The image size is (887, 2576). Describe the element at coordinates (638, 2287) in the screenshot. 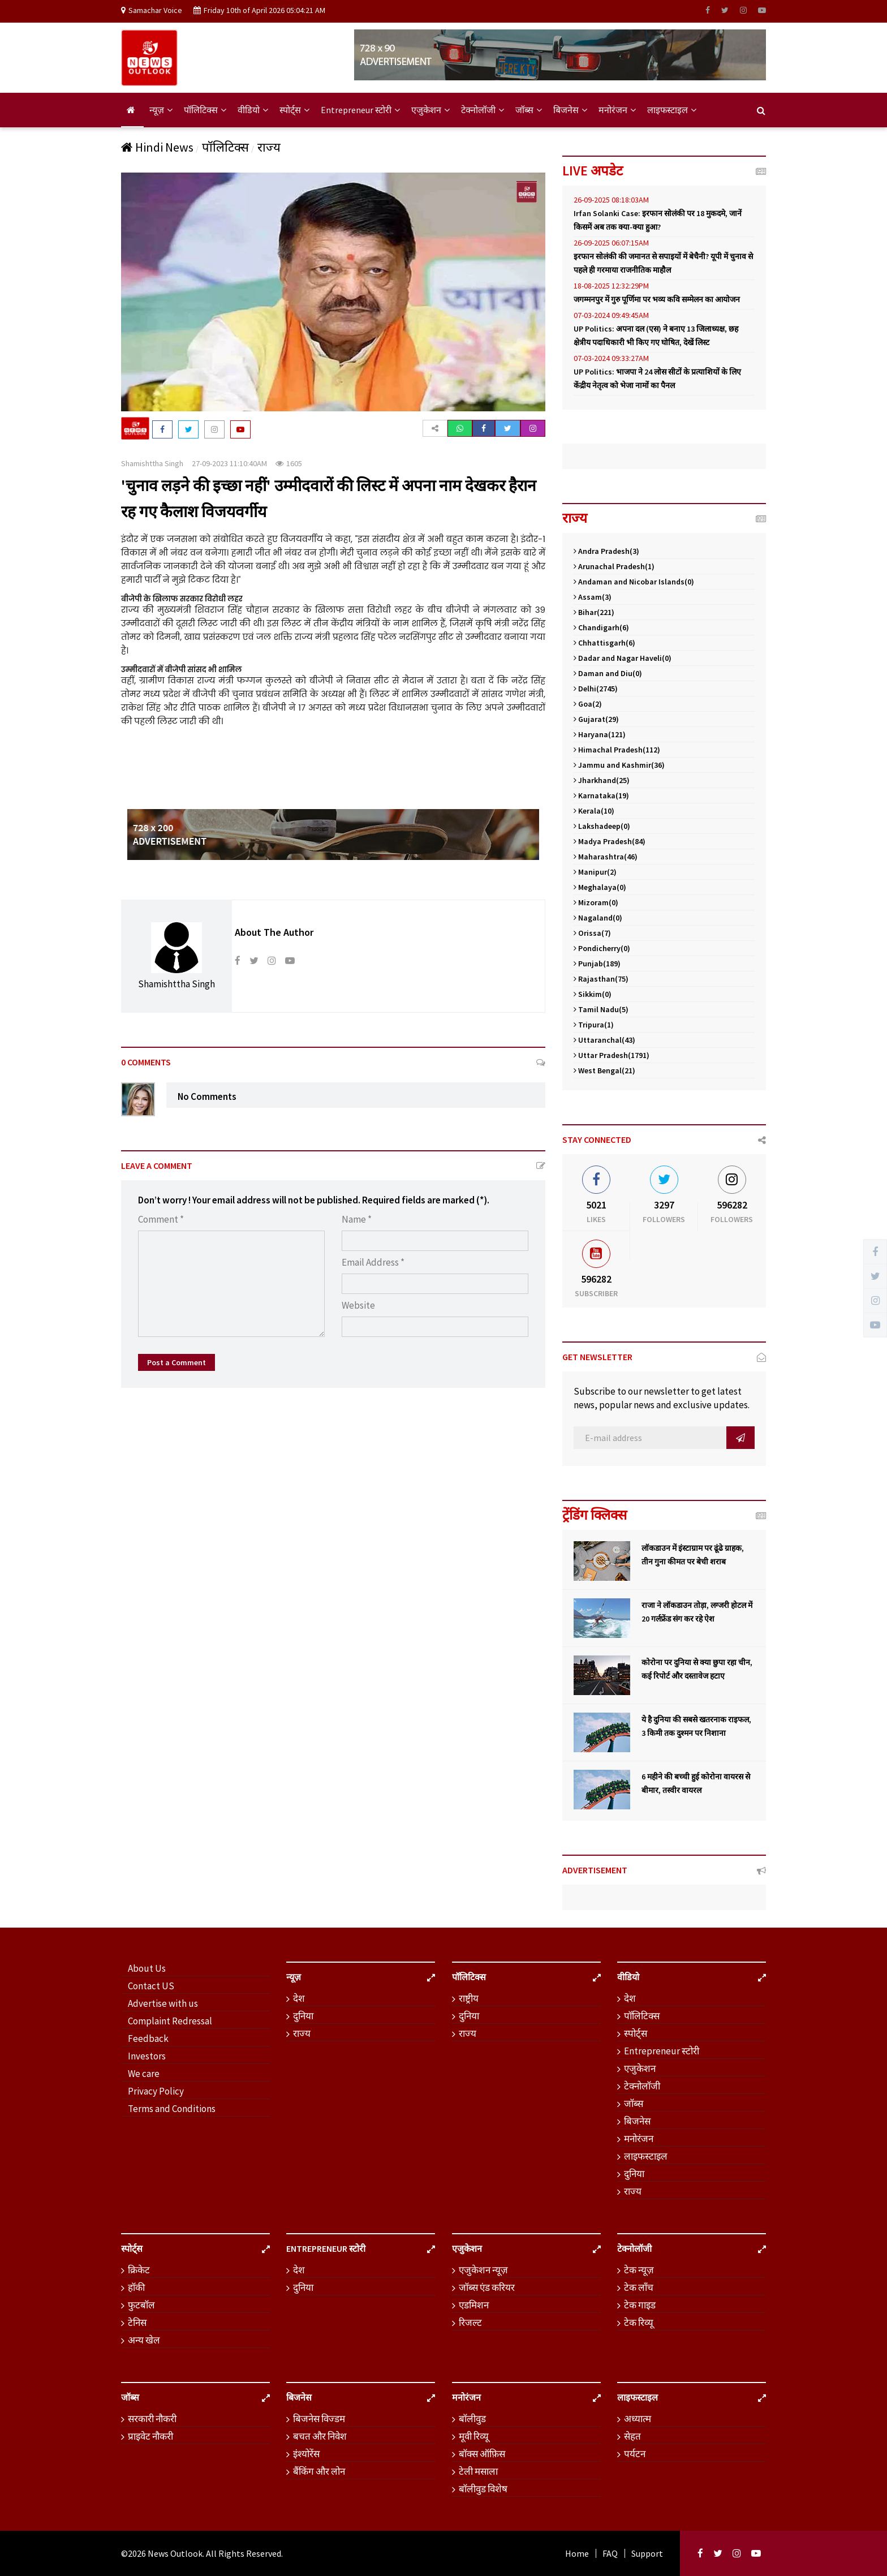

I see `टेक लॉंच` at that location.